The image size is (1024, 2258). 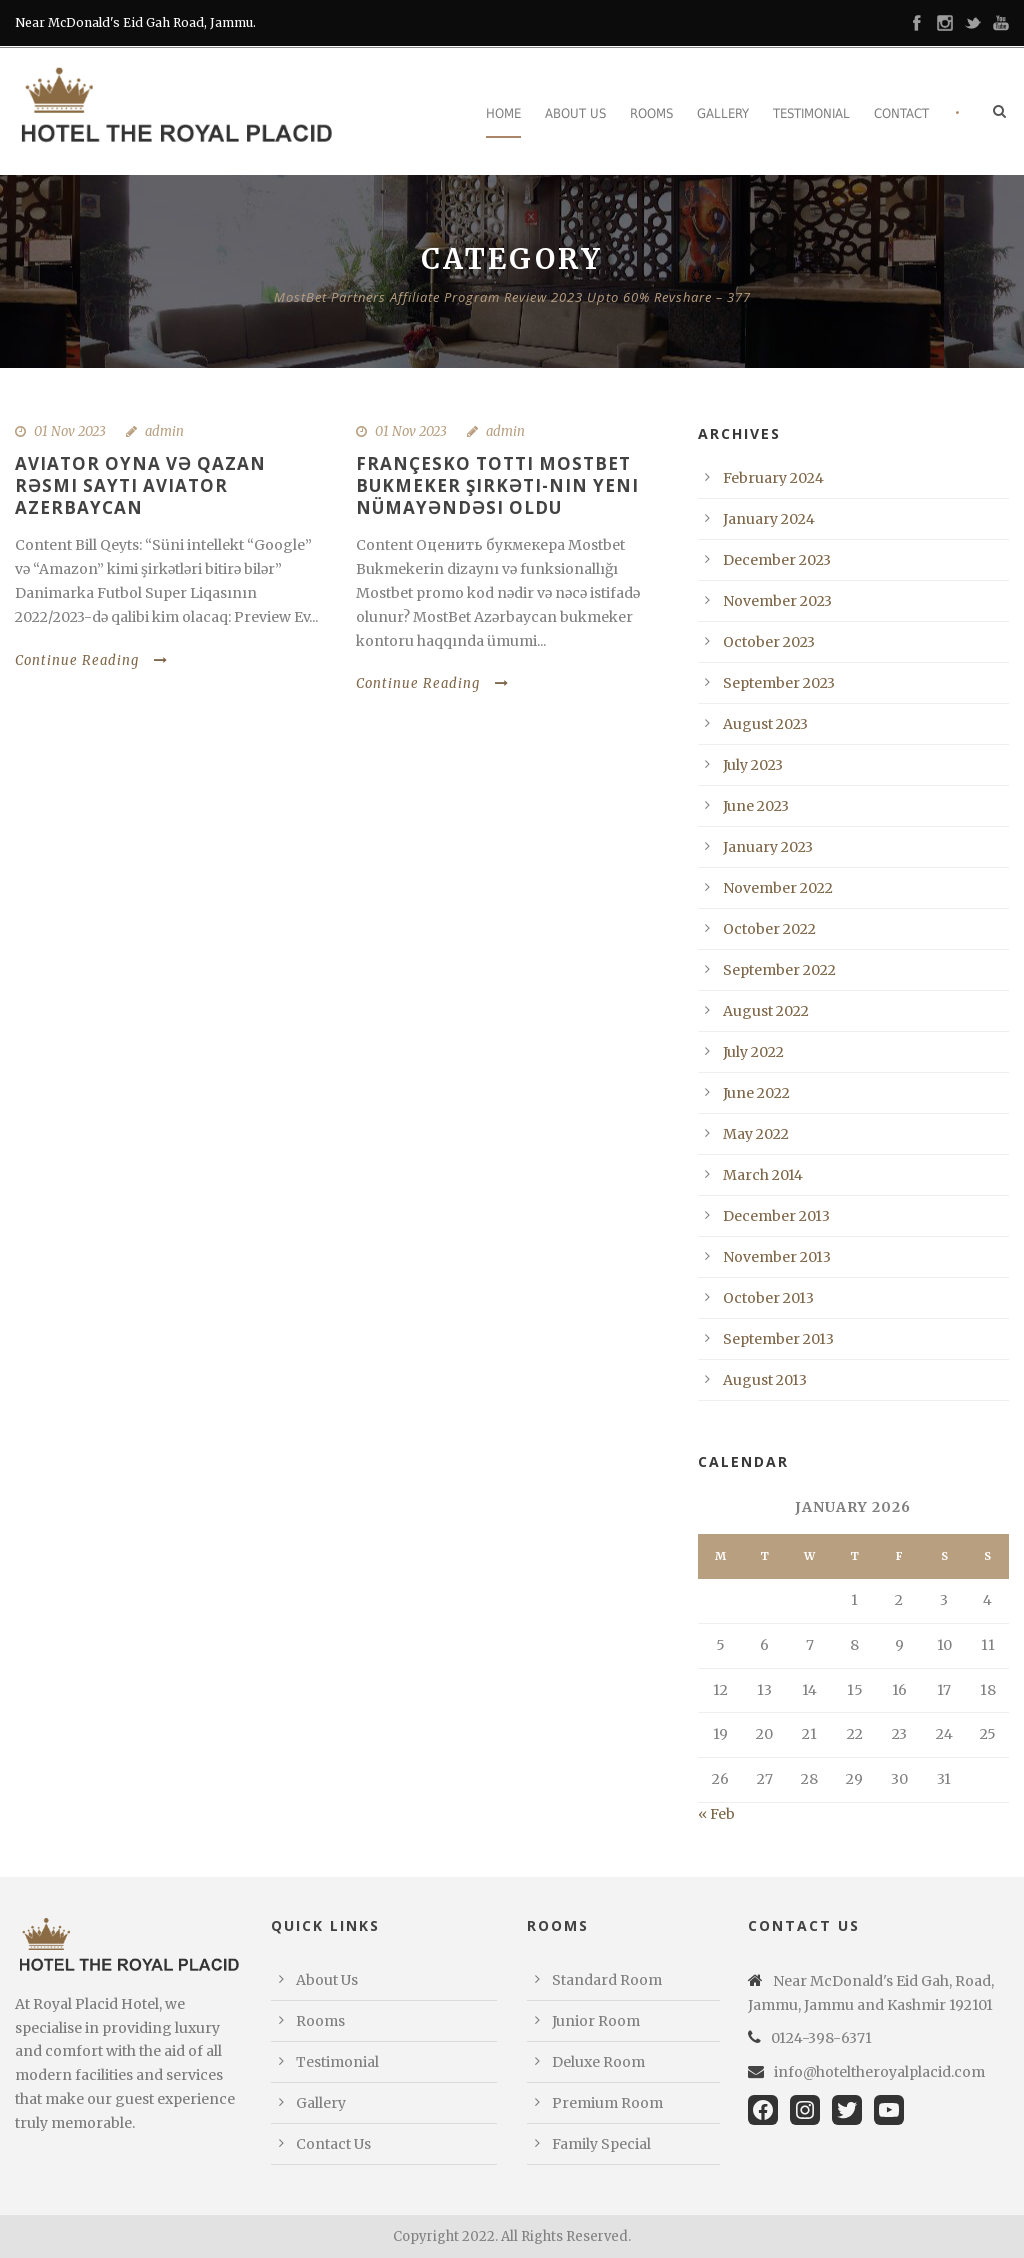 What do you see at coordinates (70, 431) in the screenshot?
I see `01 Nov 2023` at bounding box center [70, 431].